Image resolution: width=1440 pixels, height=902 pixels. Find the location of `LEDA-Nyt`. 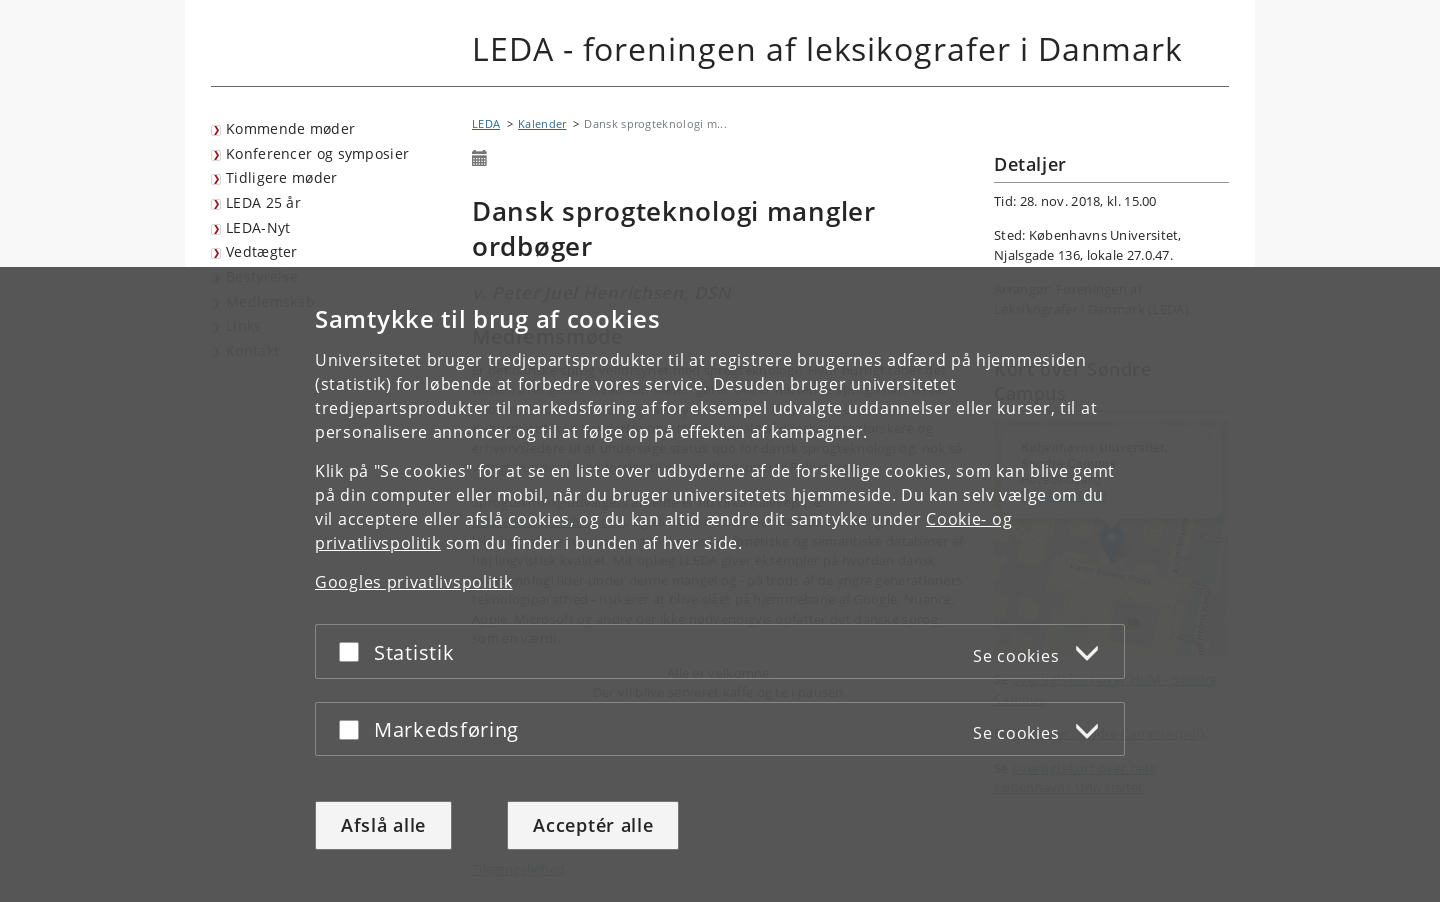

LEDA-Nyt is located at coordinates (258, 227).